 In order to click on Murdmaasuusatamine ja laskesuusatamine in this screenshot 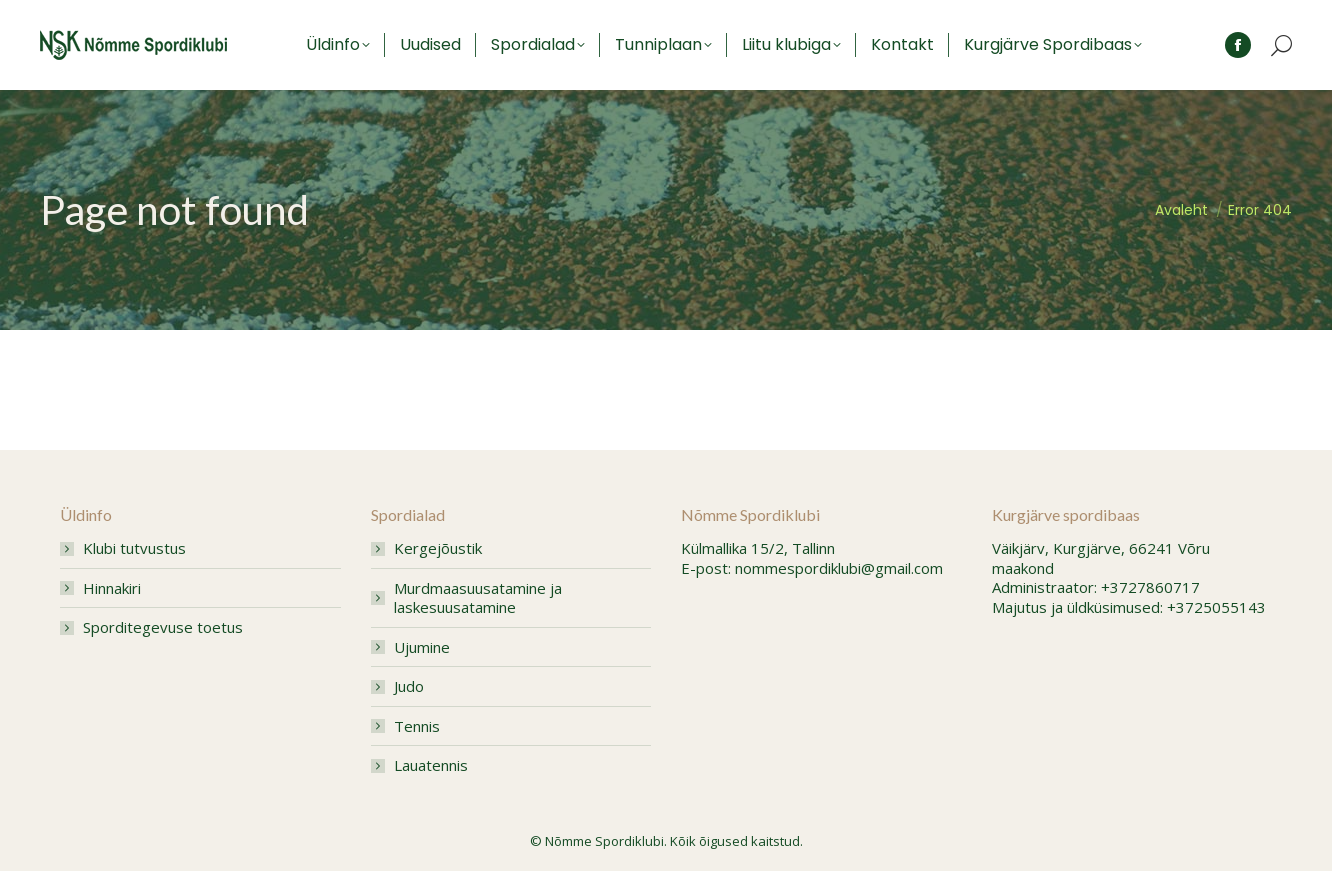, I will do `click(478, 598)`.